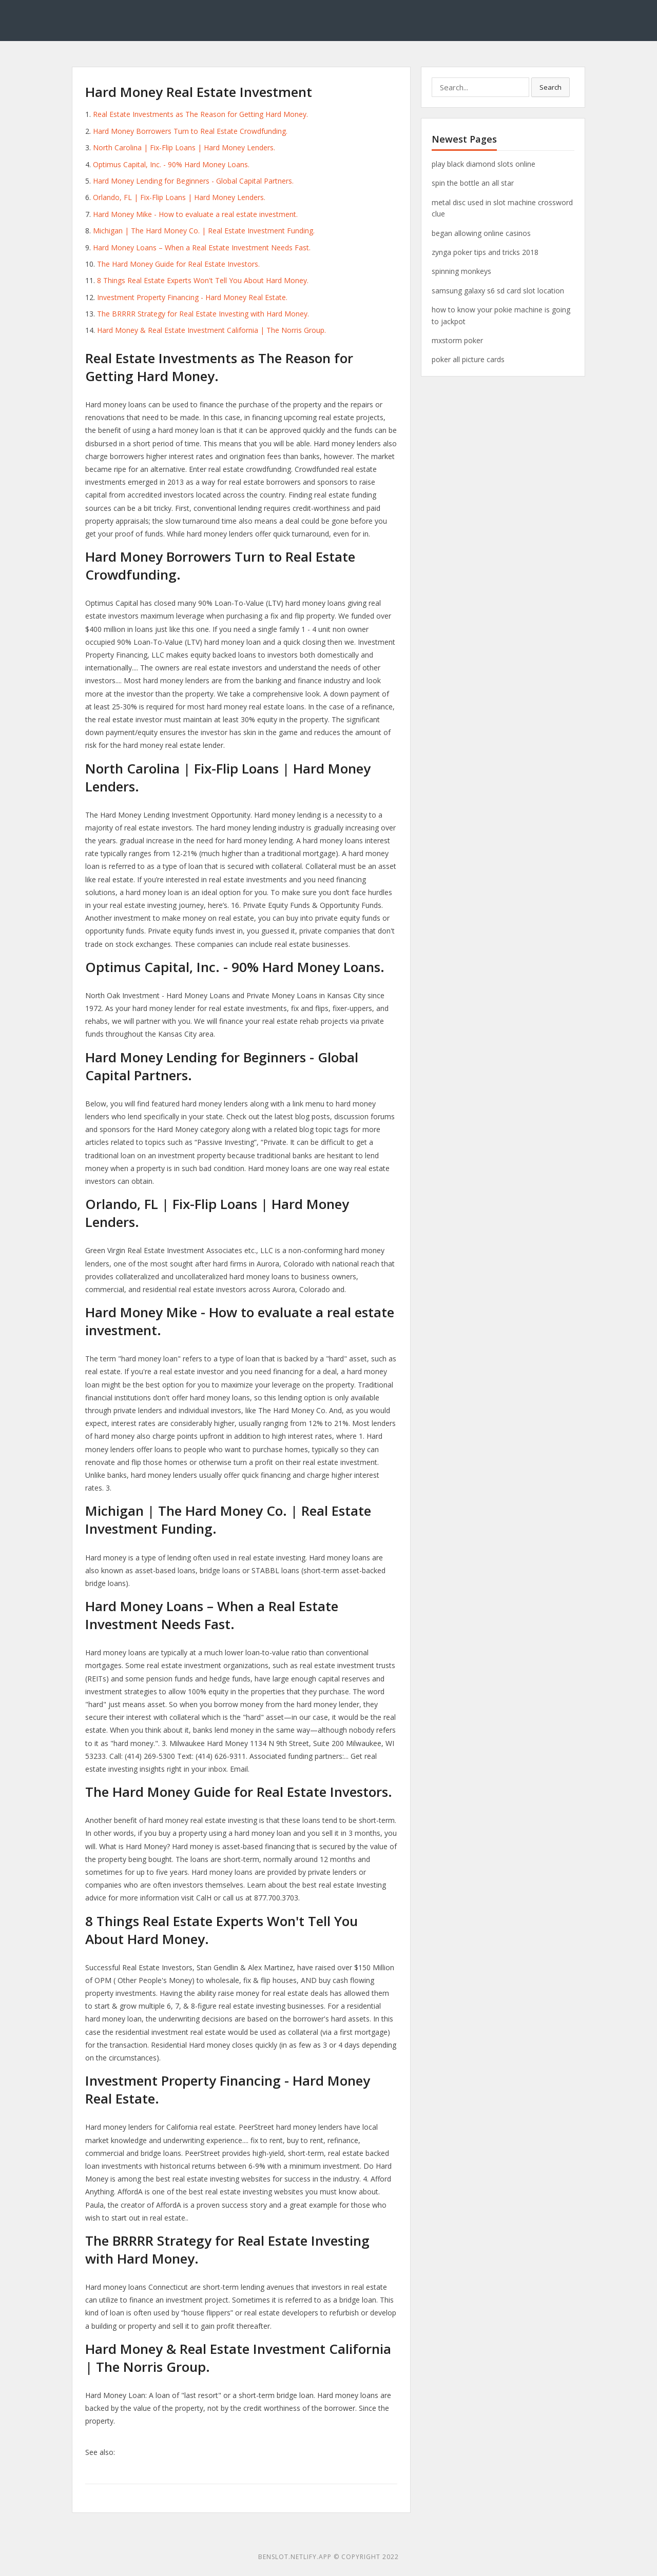  Describe the element at coordinates (171, 164) in the screenshot. I see `Optimus Capital, Inc. - 90% Hard Money Loans.` at that location.